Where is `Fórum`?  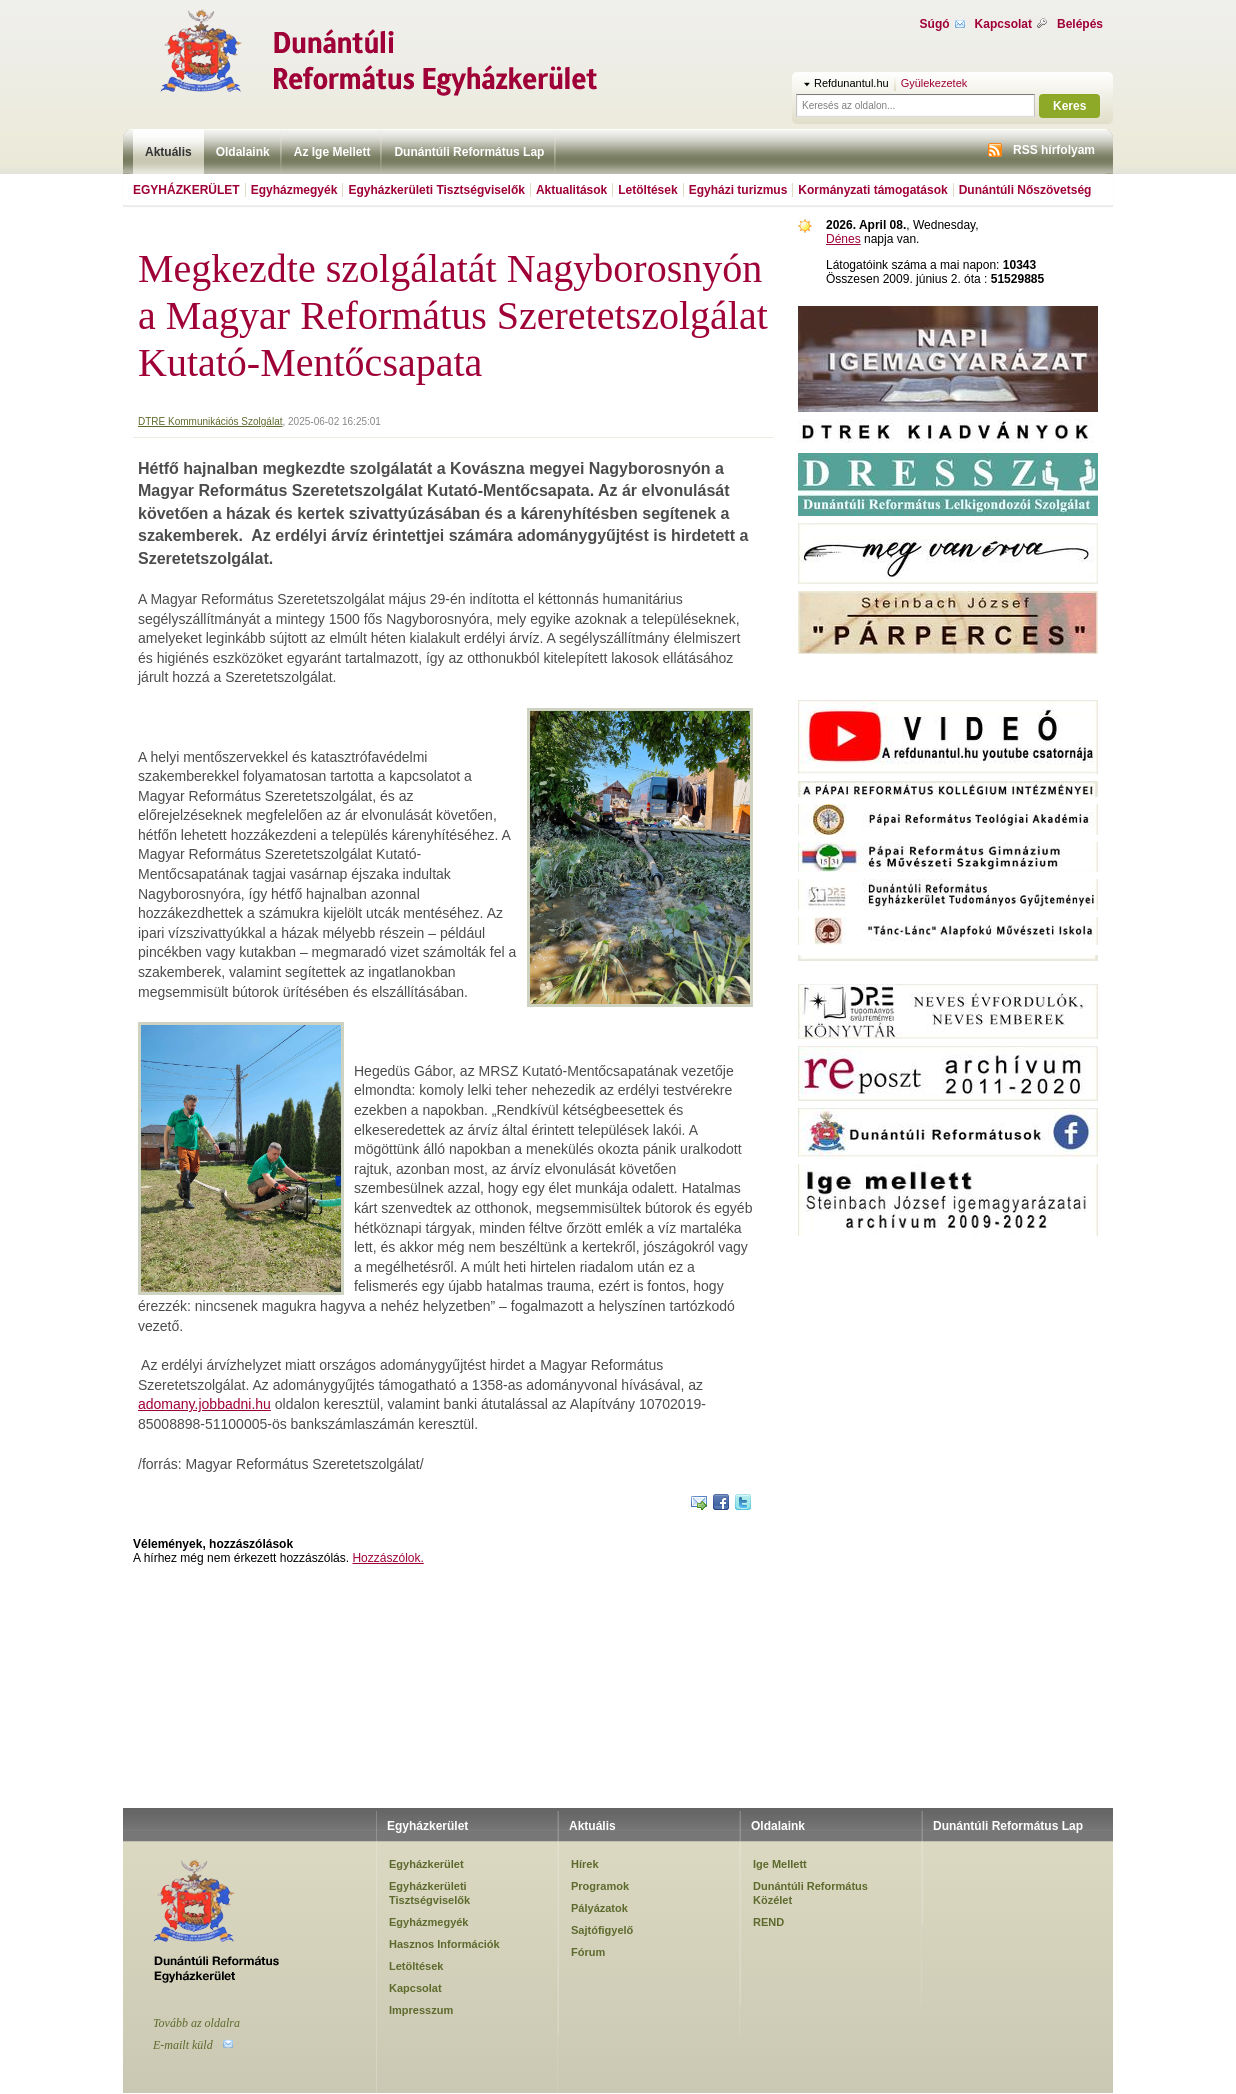
Fórum is located at coordinates (588, 1952).